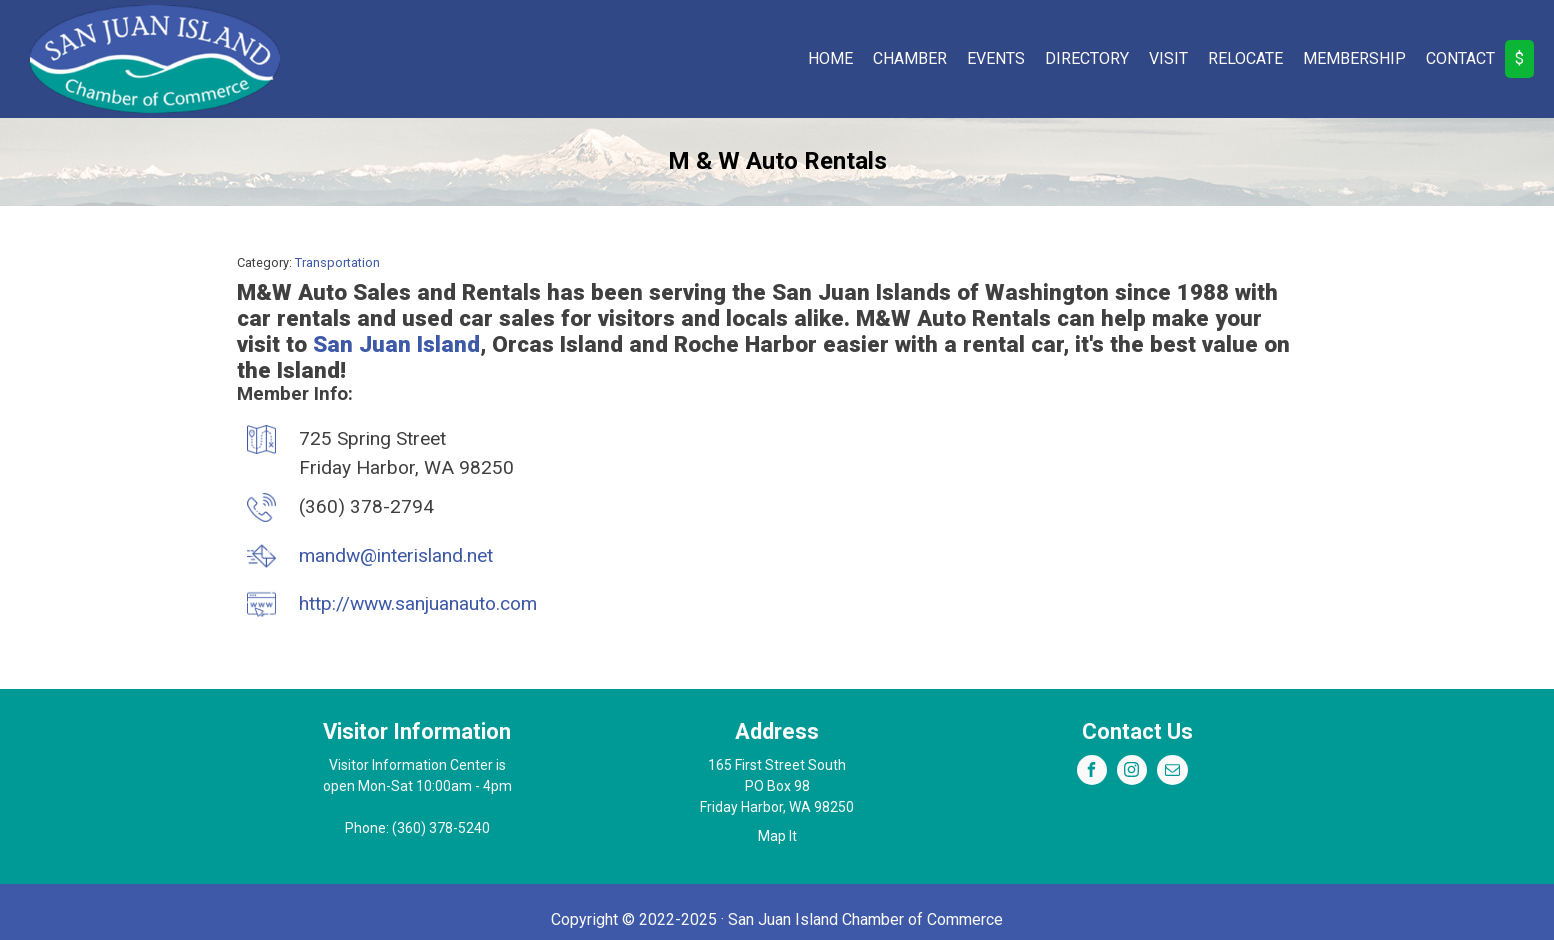  What do you see at coordinates (830, 58) in the screenshot?
I see `Home` at bounding box center [830, 58].